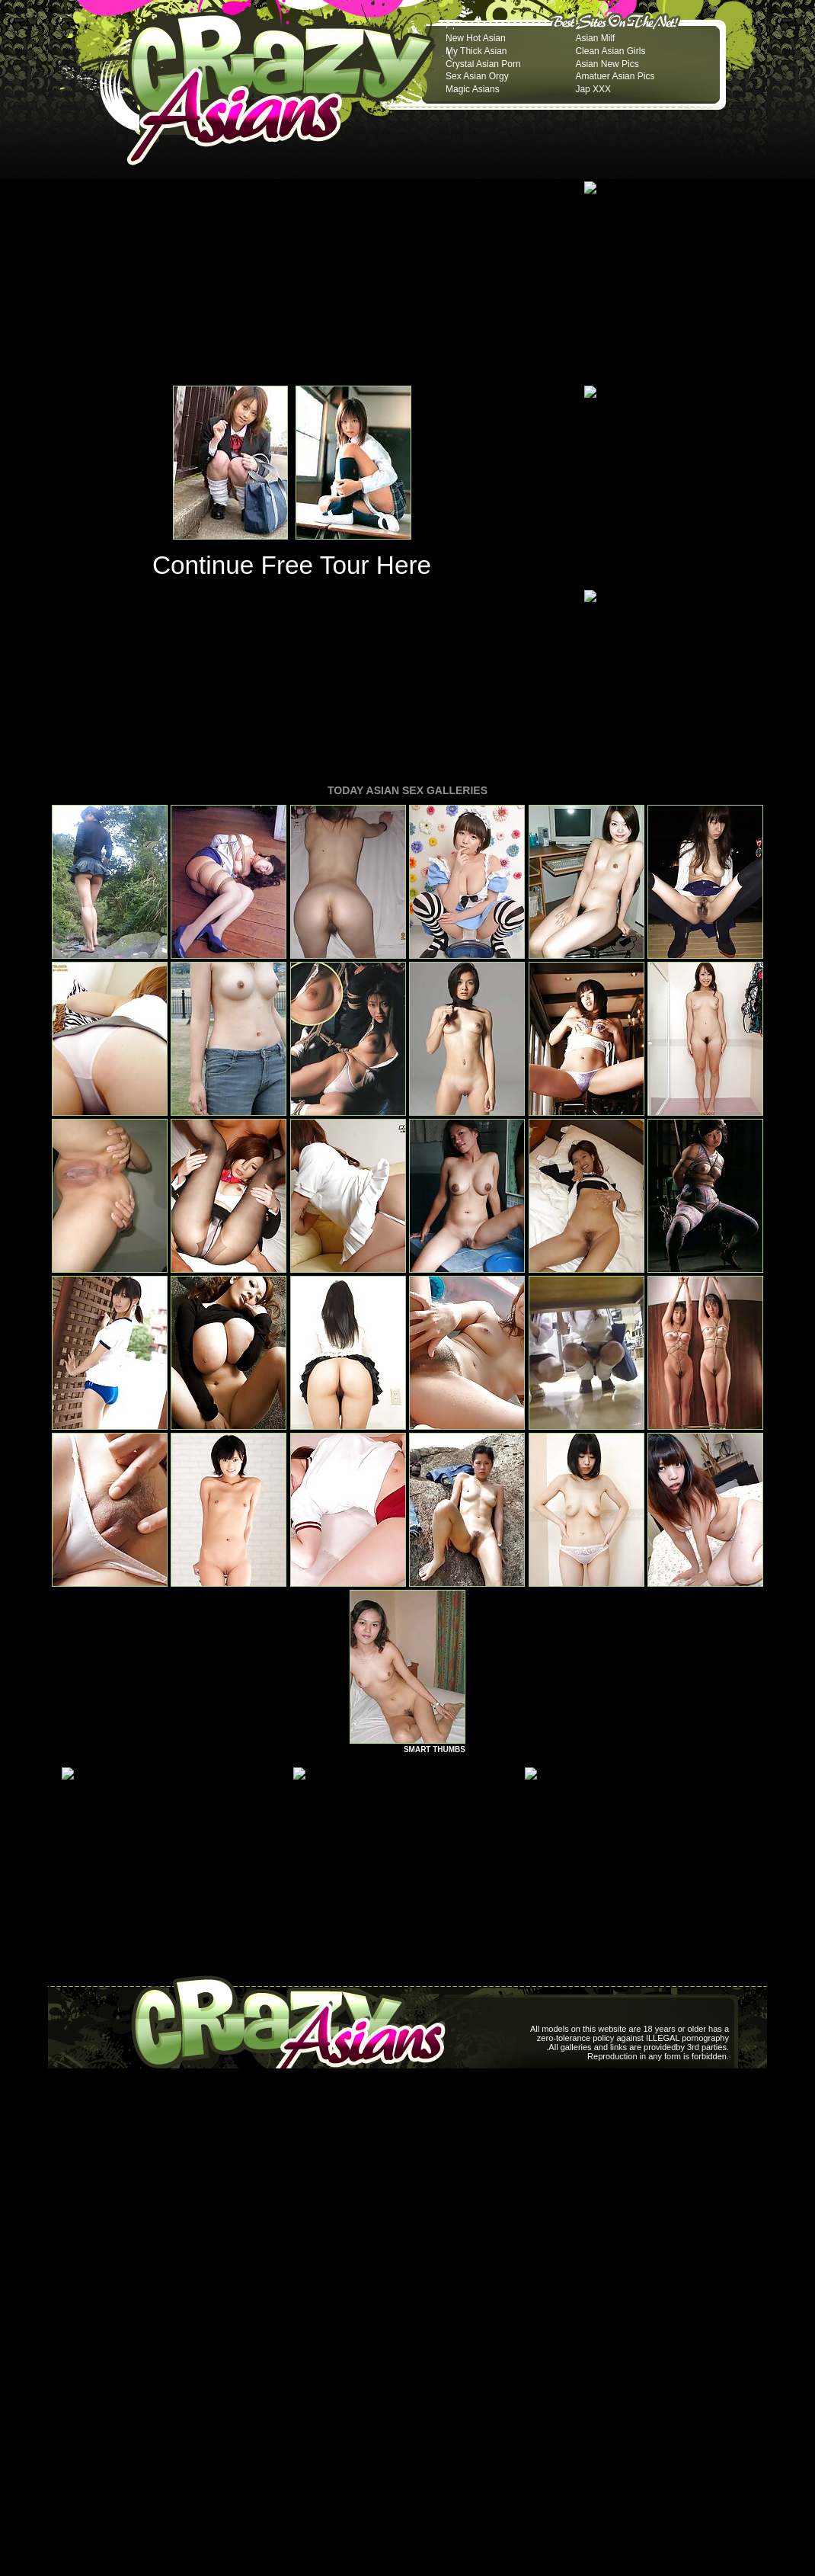 This screenshot has height=2576, width=815. Describe the element at coordinates (595, 38) in the screenshot. I see `Asian Milf` at that location.